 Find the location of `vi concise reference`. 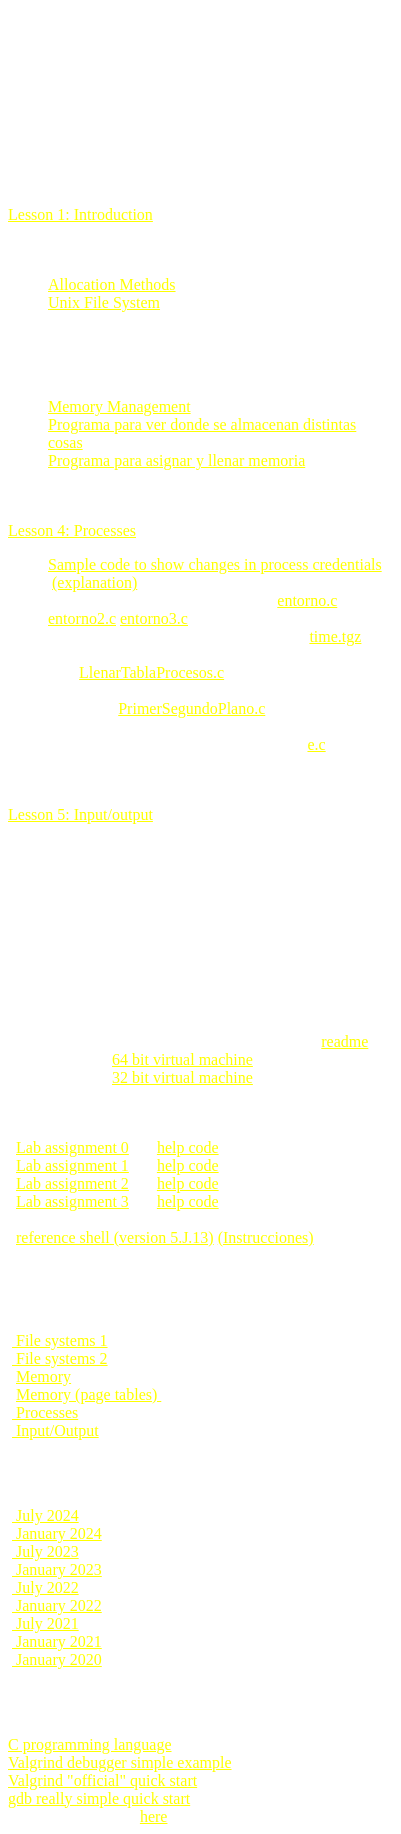

vi concise reference is located at coordinates (74, 1816).